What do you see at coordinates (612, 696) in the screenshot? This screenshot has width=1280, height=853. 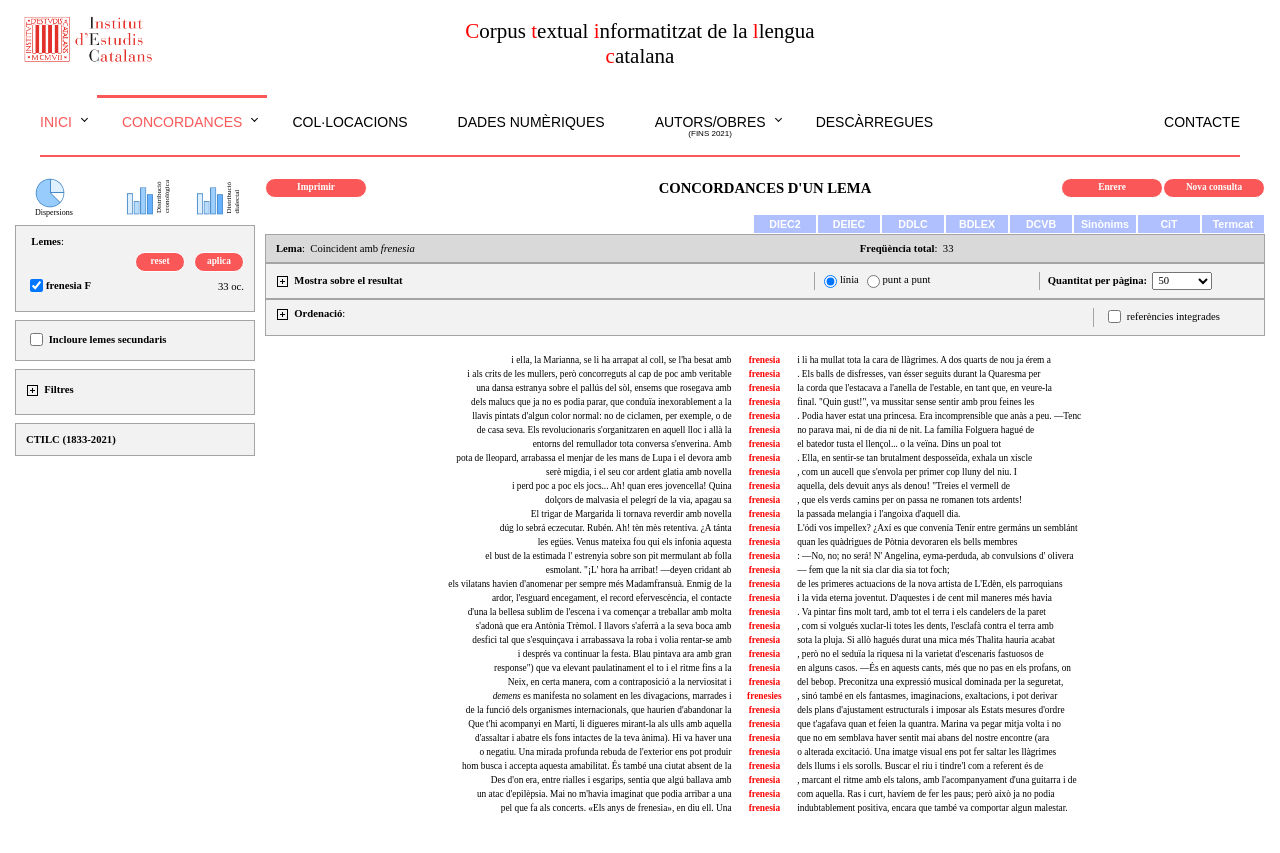 I see `es manifesta no solament en les divagacions, marrades i` at bounding box center [612, 696].